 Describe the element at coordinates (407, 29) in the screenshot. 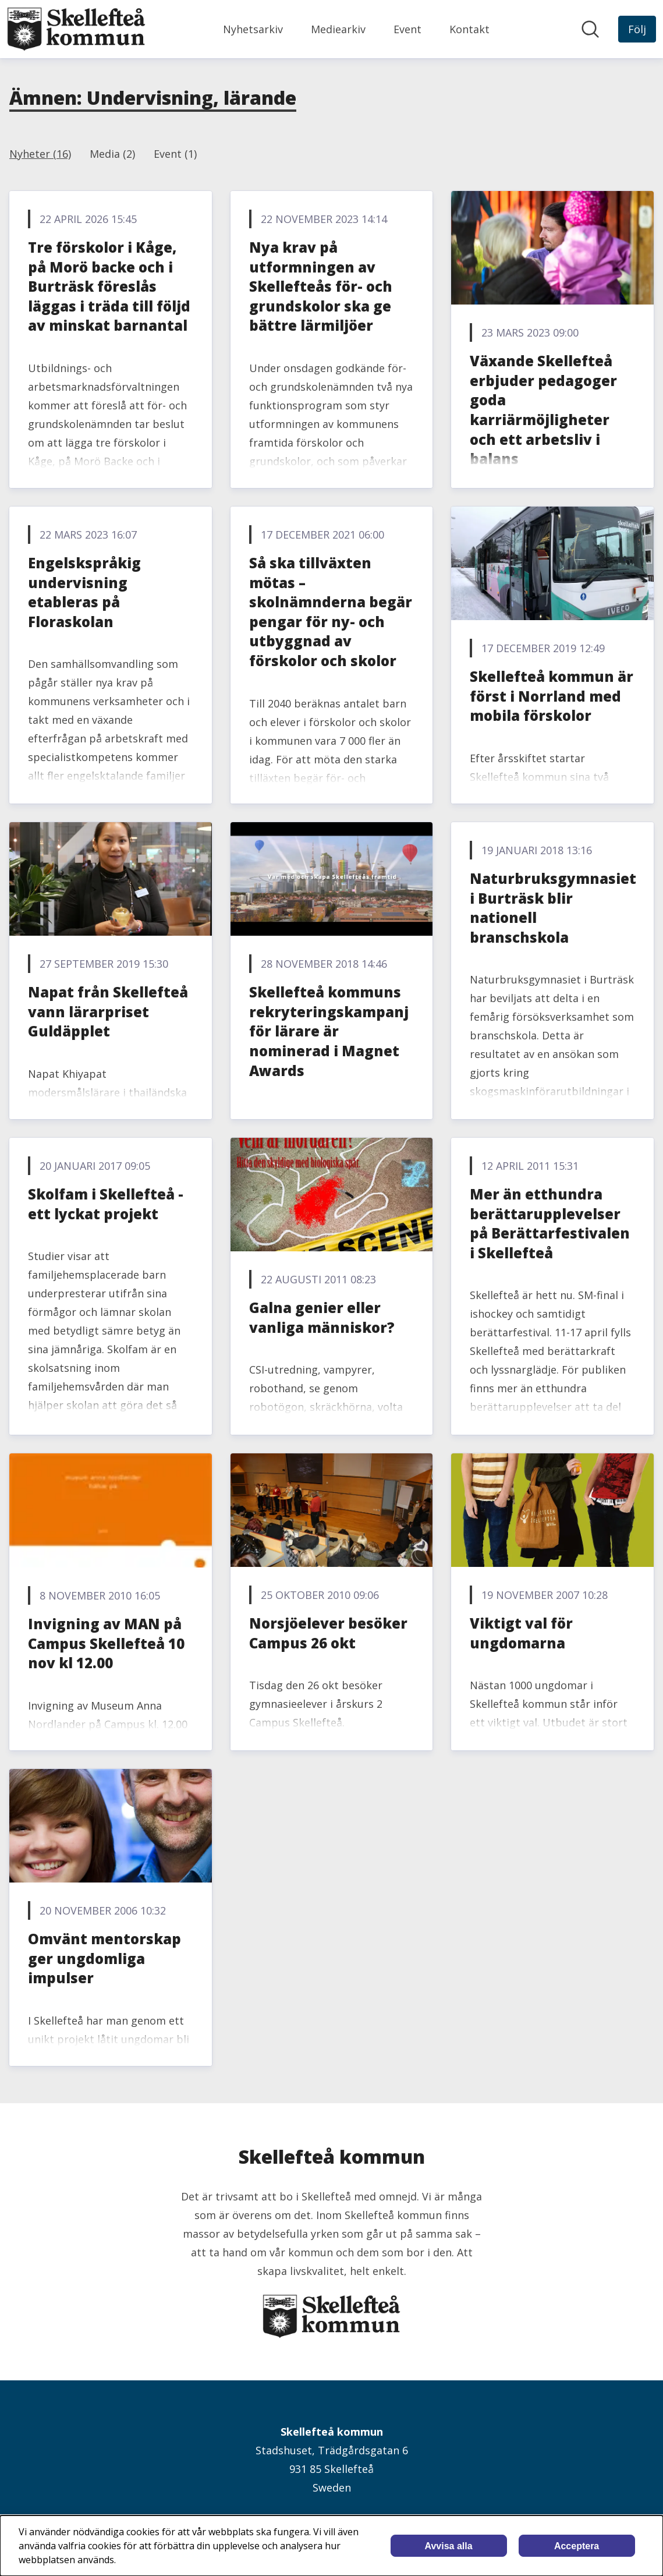

I see `Event` at that location.